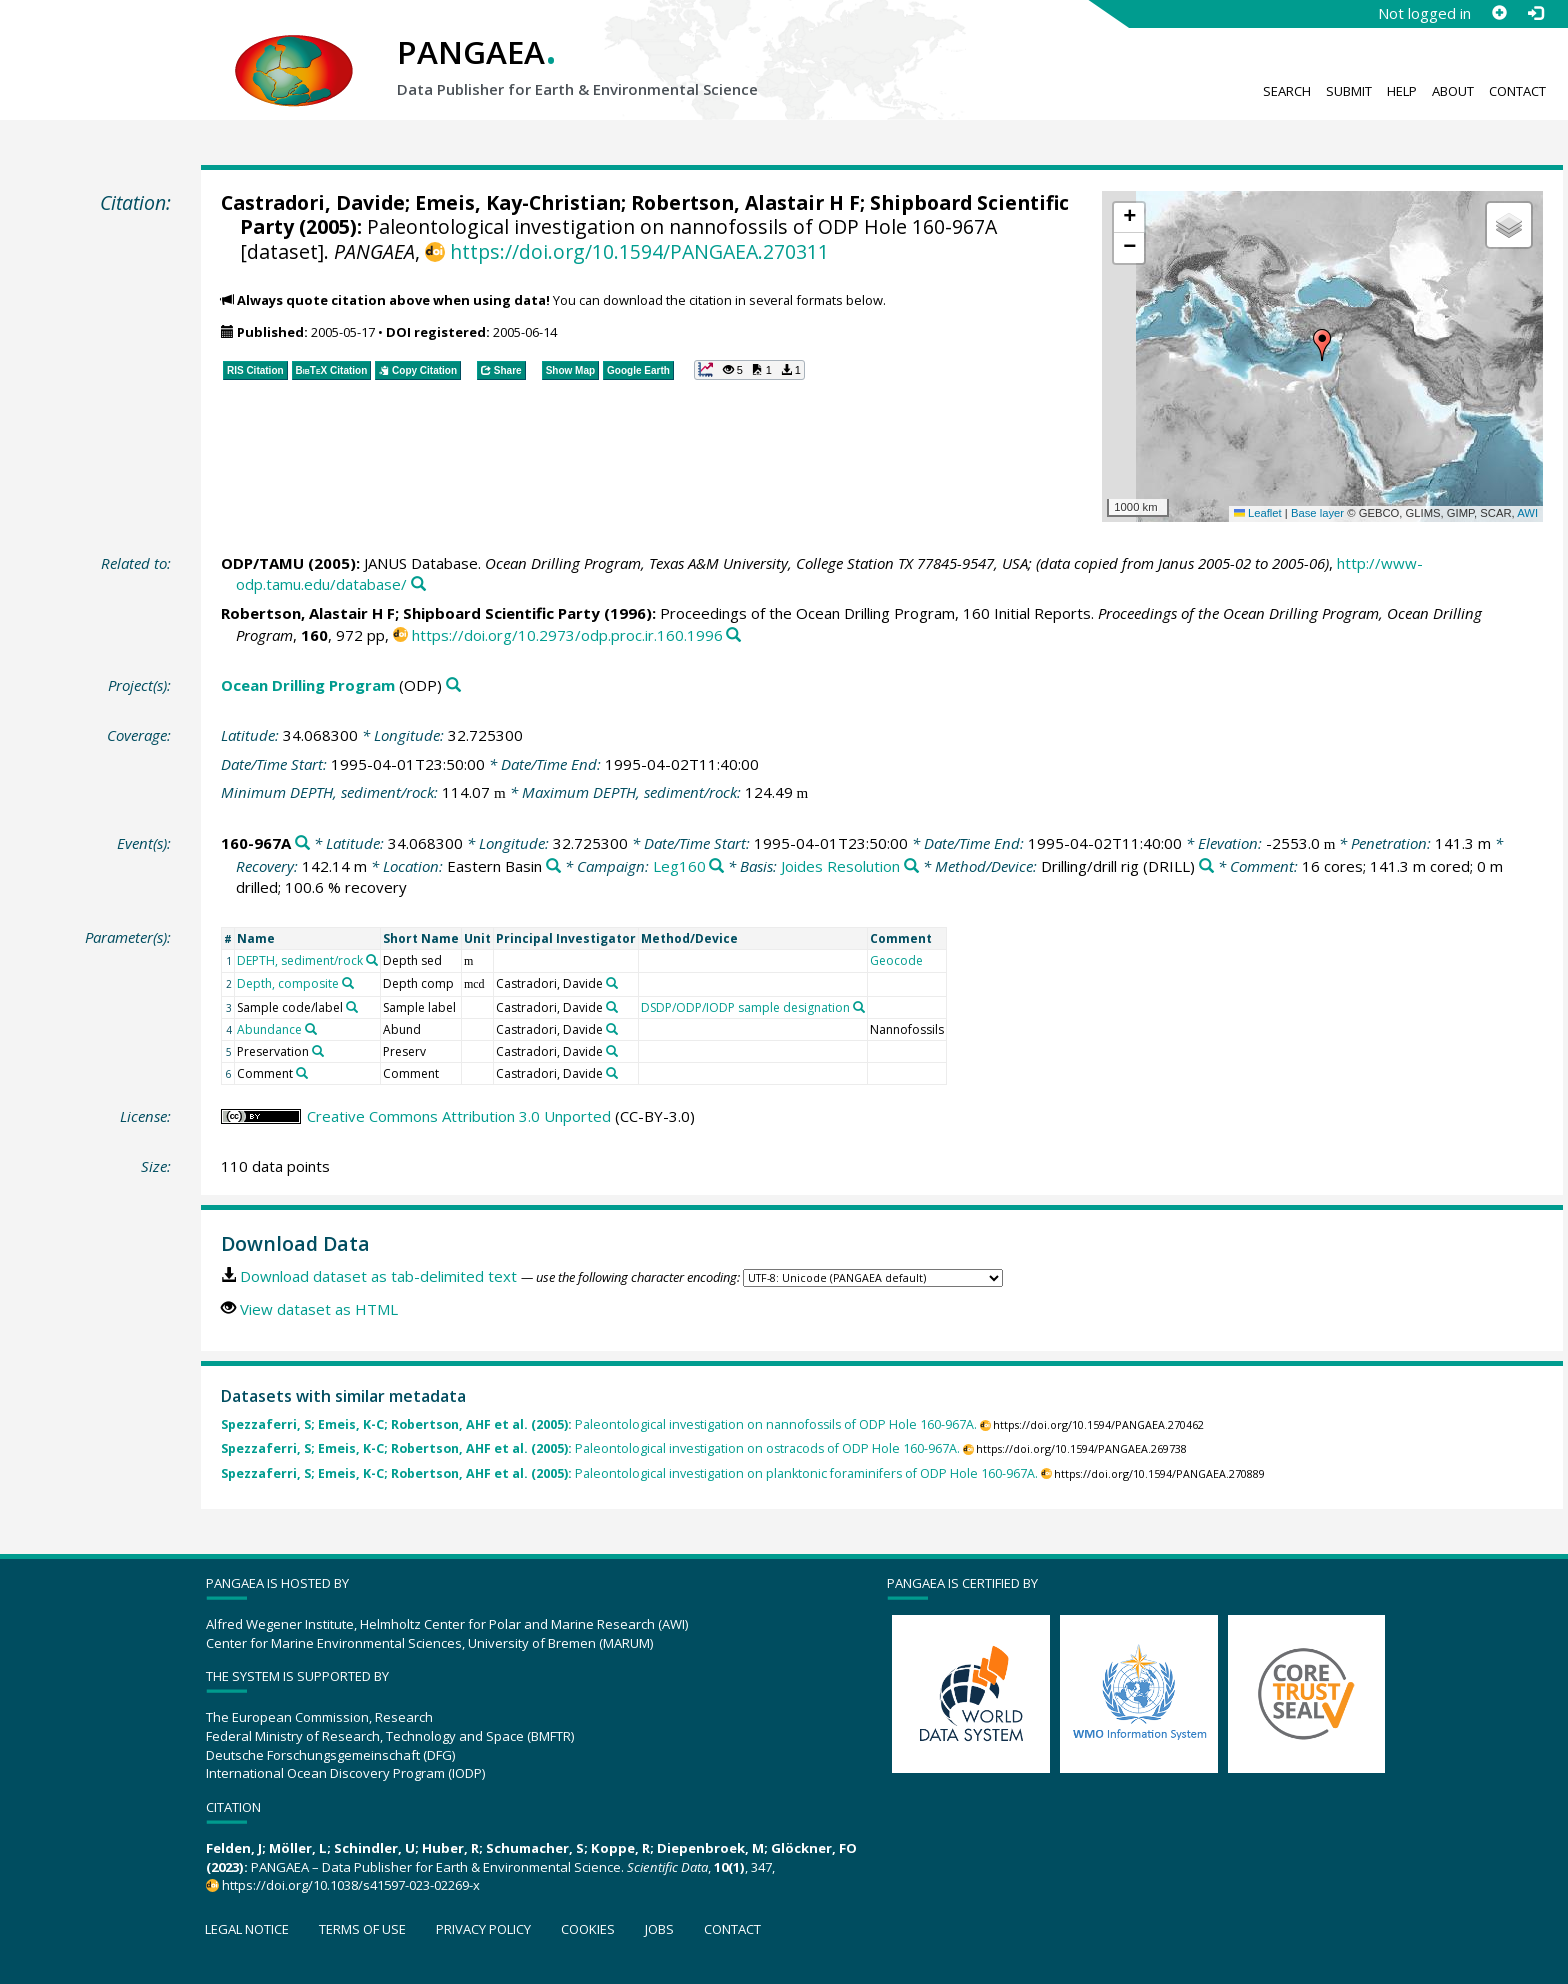 The image size is (1568, 1984). I want to click on Submit, so click(1349, 91).